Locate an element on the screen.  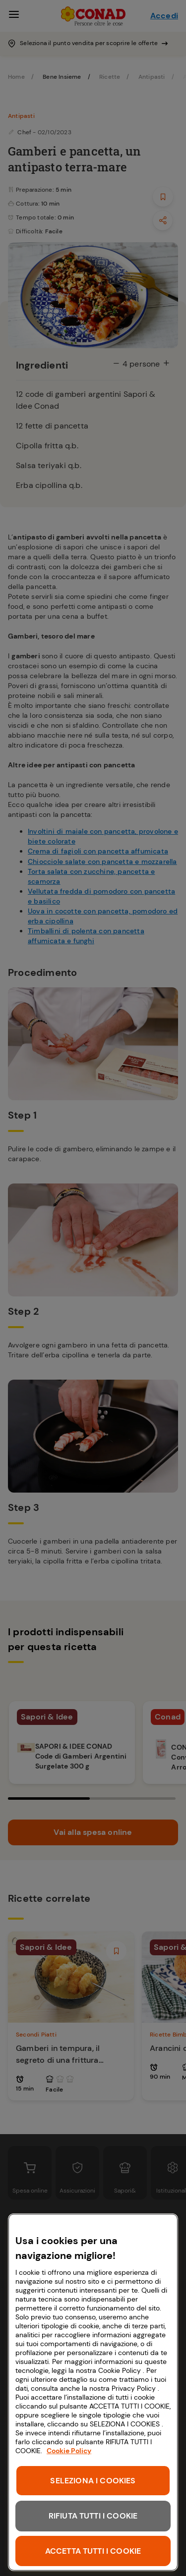
Cookie Policy [Maggiori informazioni sulla tua privacy, apre in una nuova scheda] is located at coordinates (69, 2450).